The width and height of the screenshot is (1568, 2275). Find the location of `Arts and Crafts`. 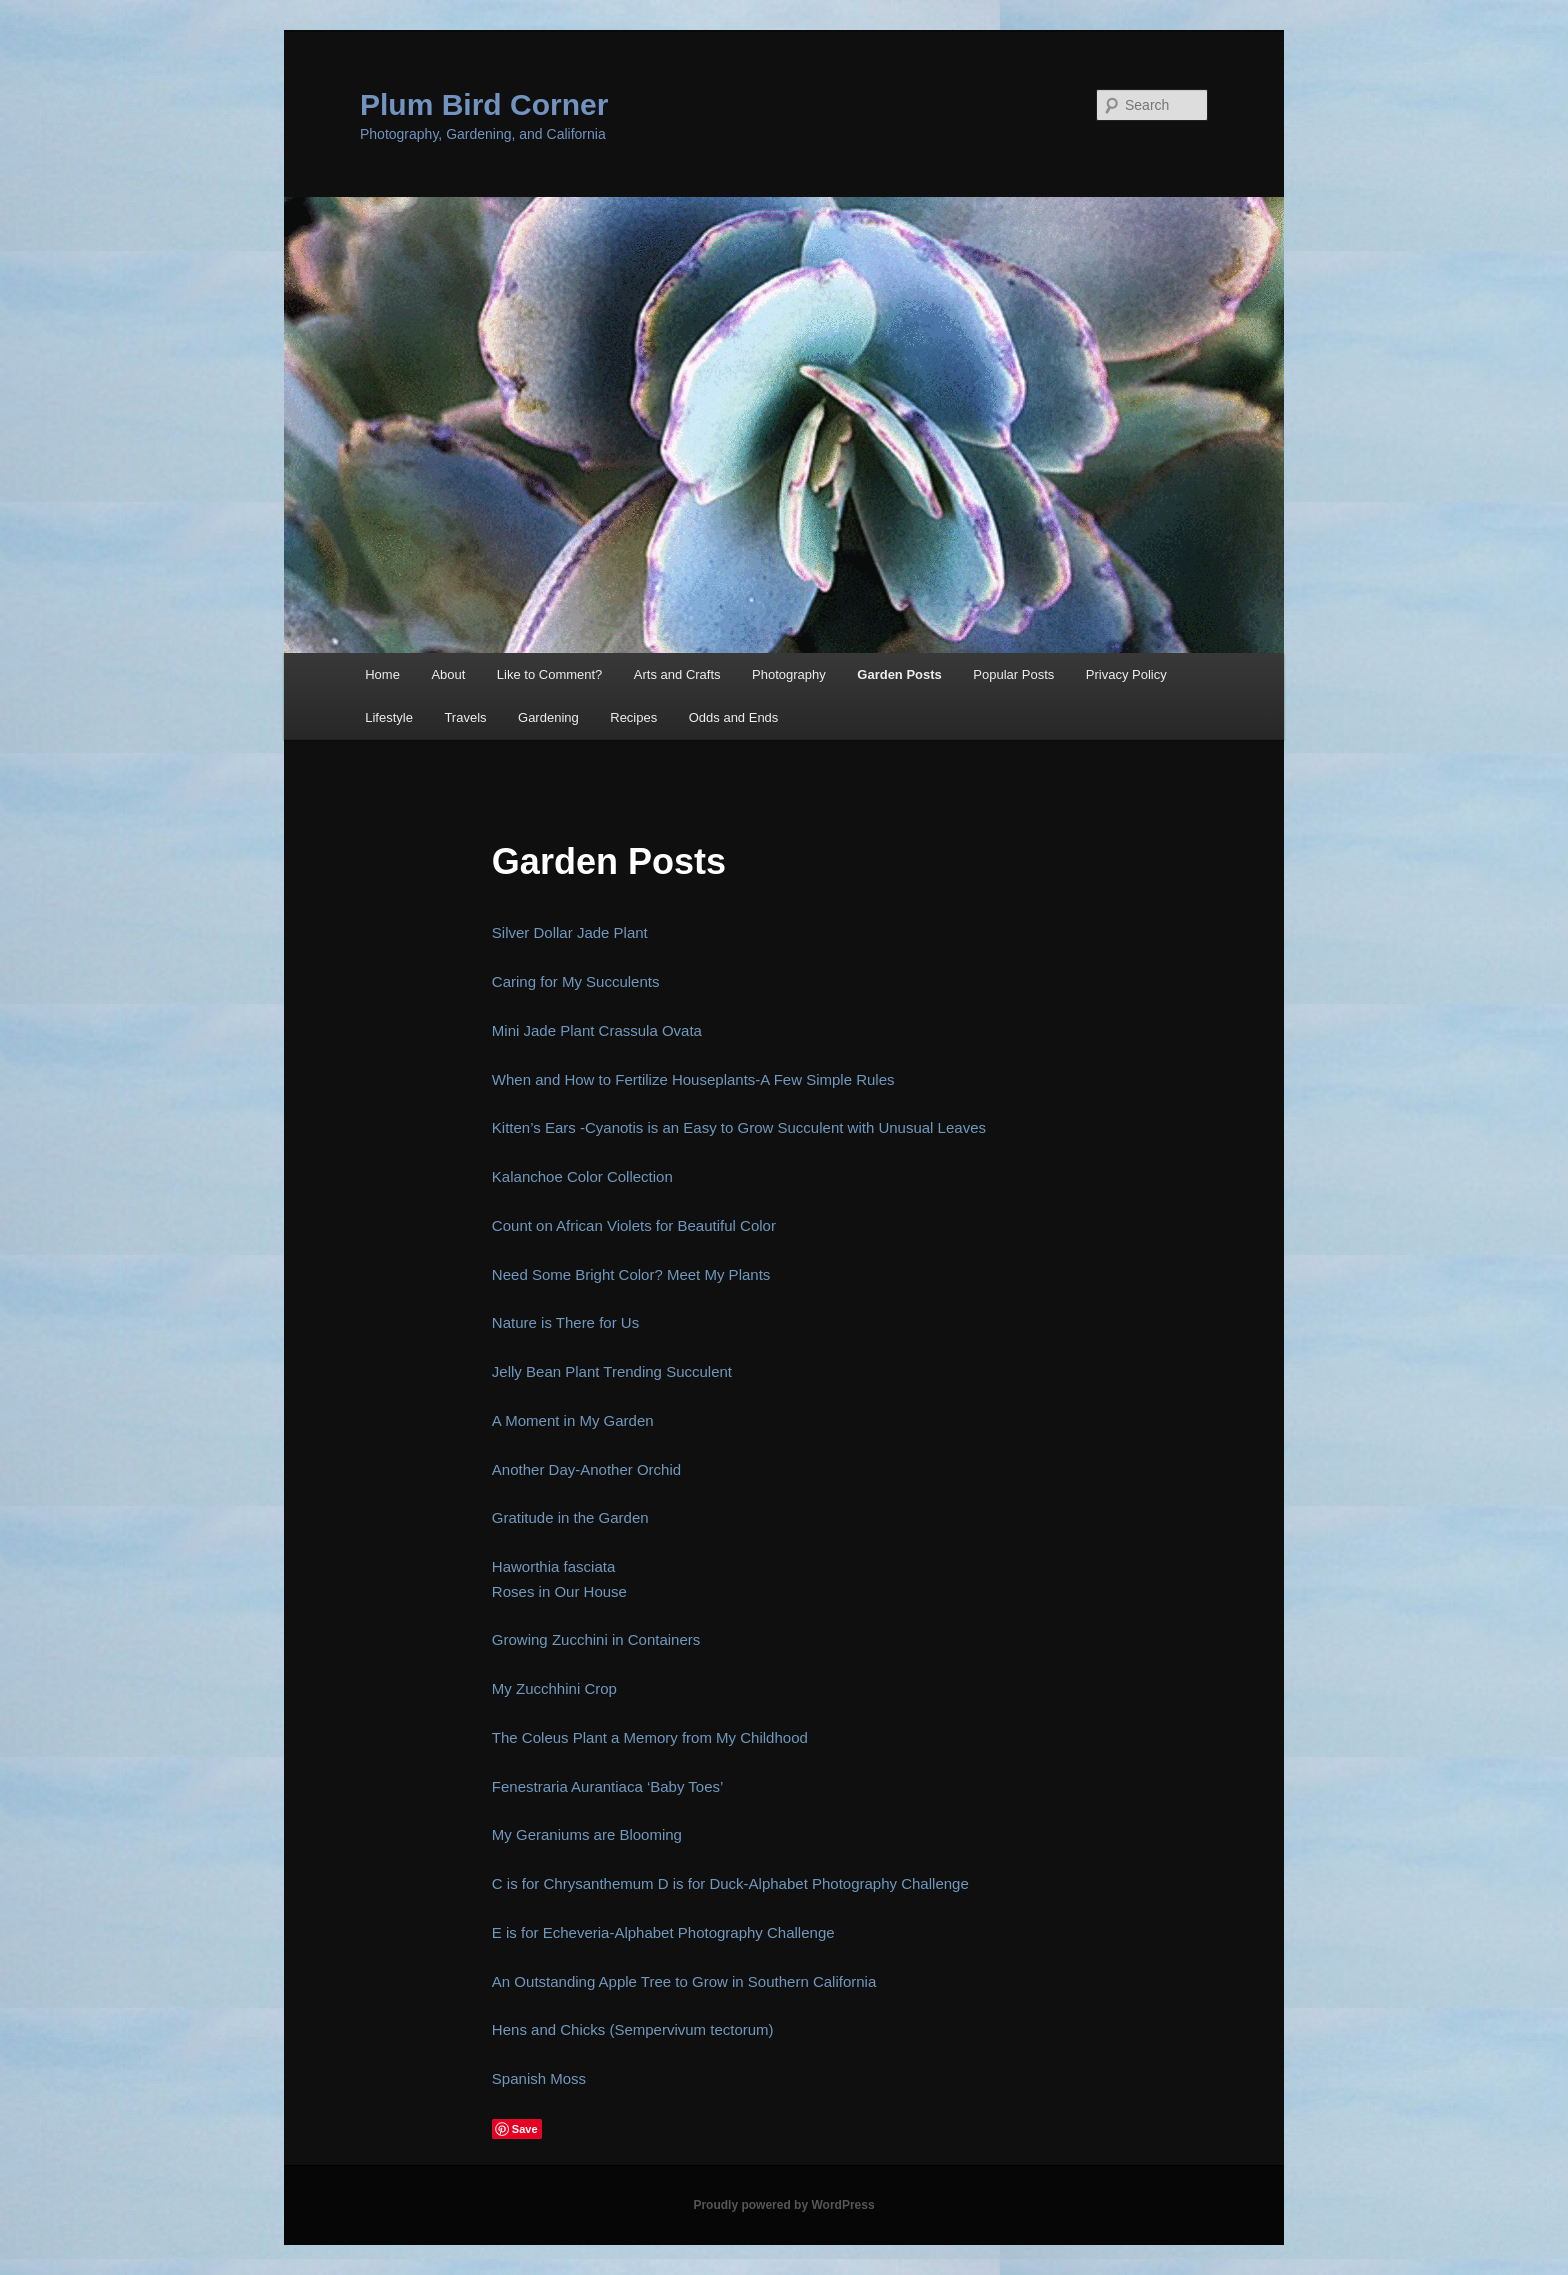

Arts and Crafts is located at coordinates (677, 674).